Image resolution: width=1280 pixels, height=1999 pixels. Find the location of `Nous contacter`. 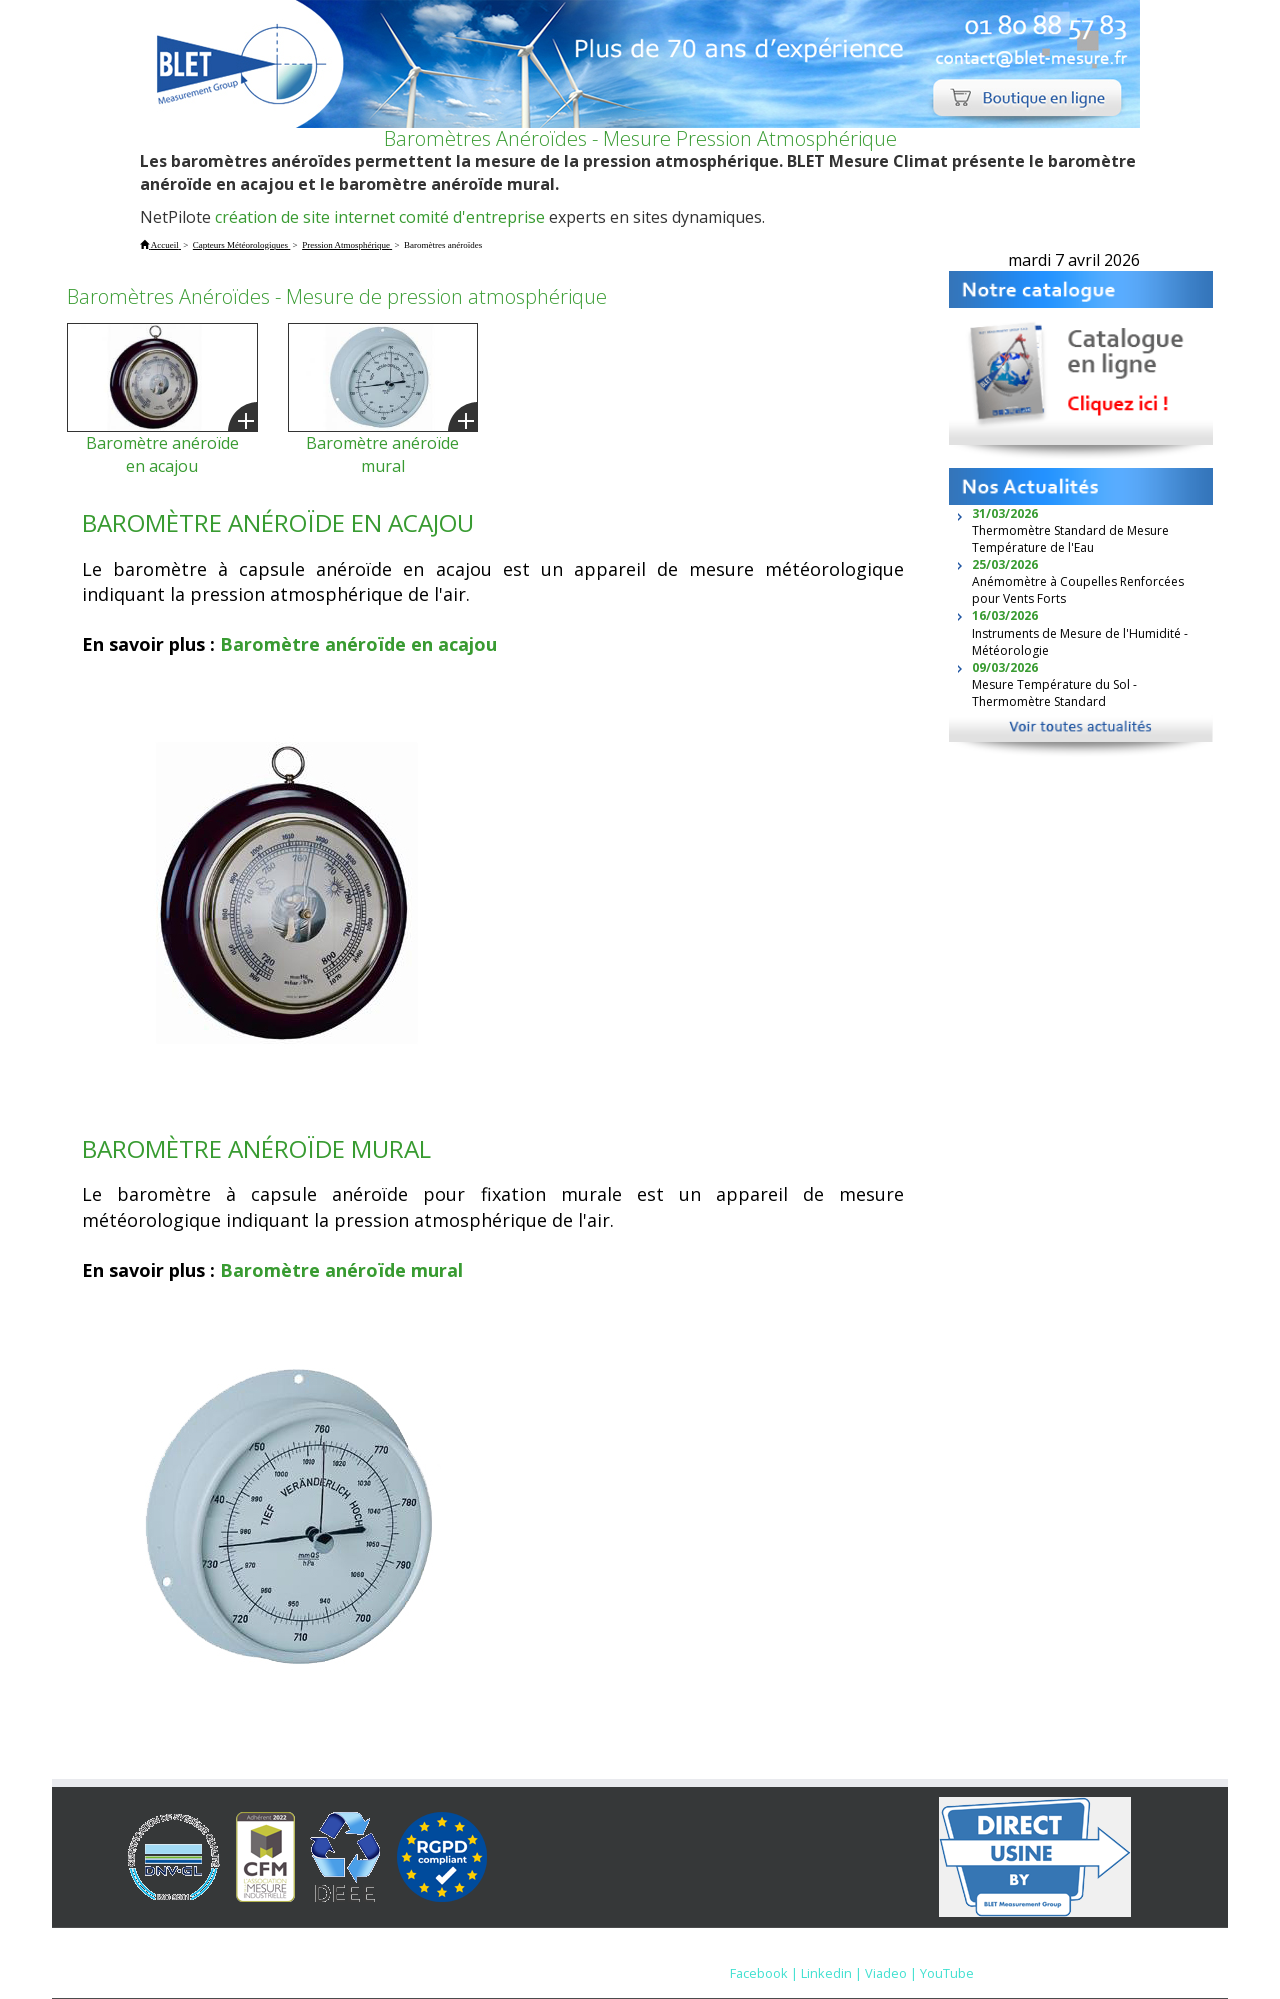

Nous contacter is located at coordinates (879, 1954).